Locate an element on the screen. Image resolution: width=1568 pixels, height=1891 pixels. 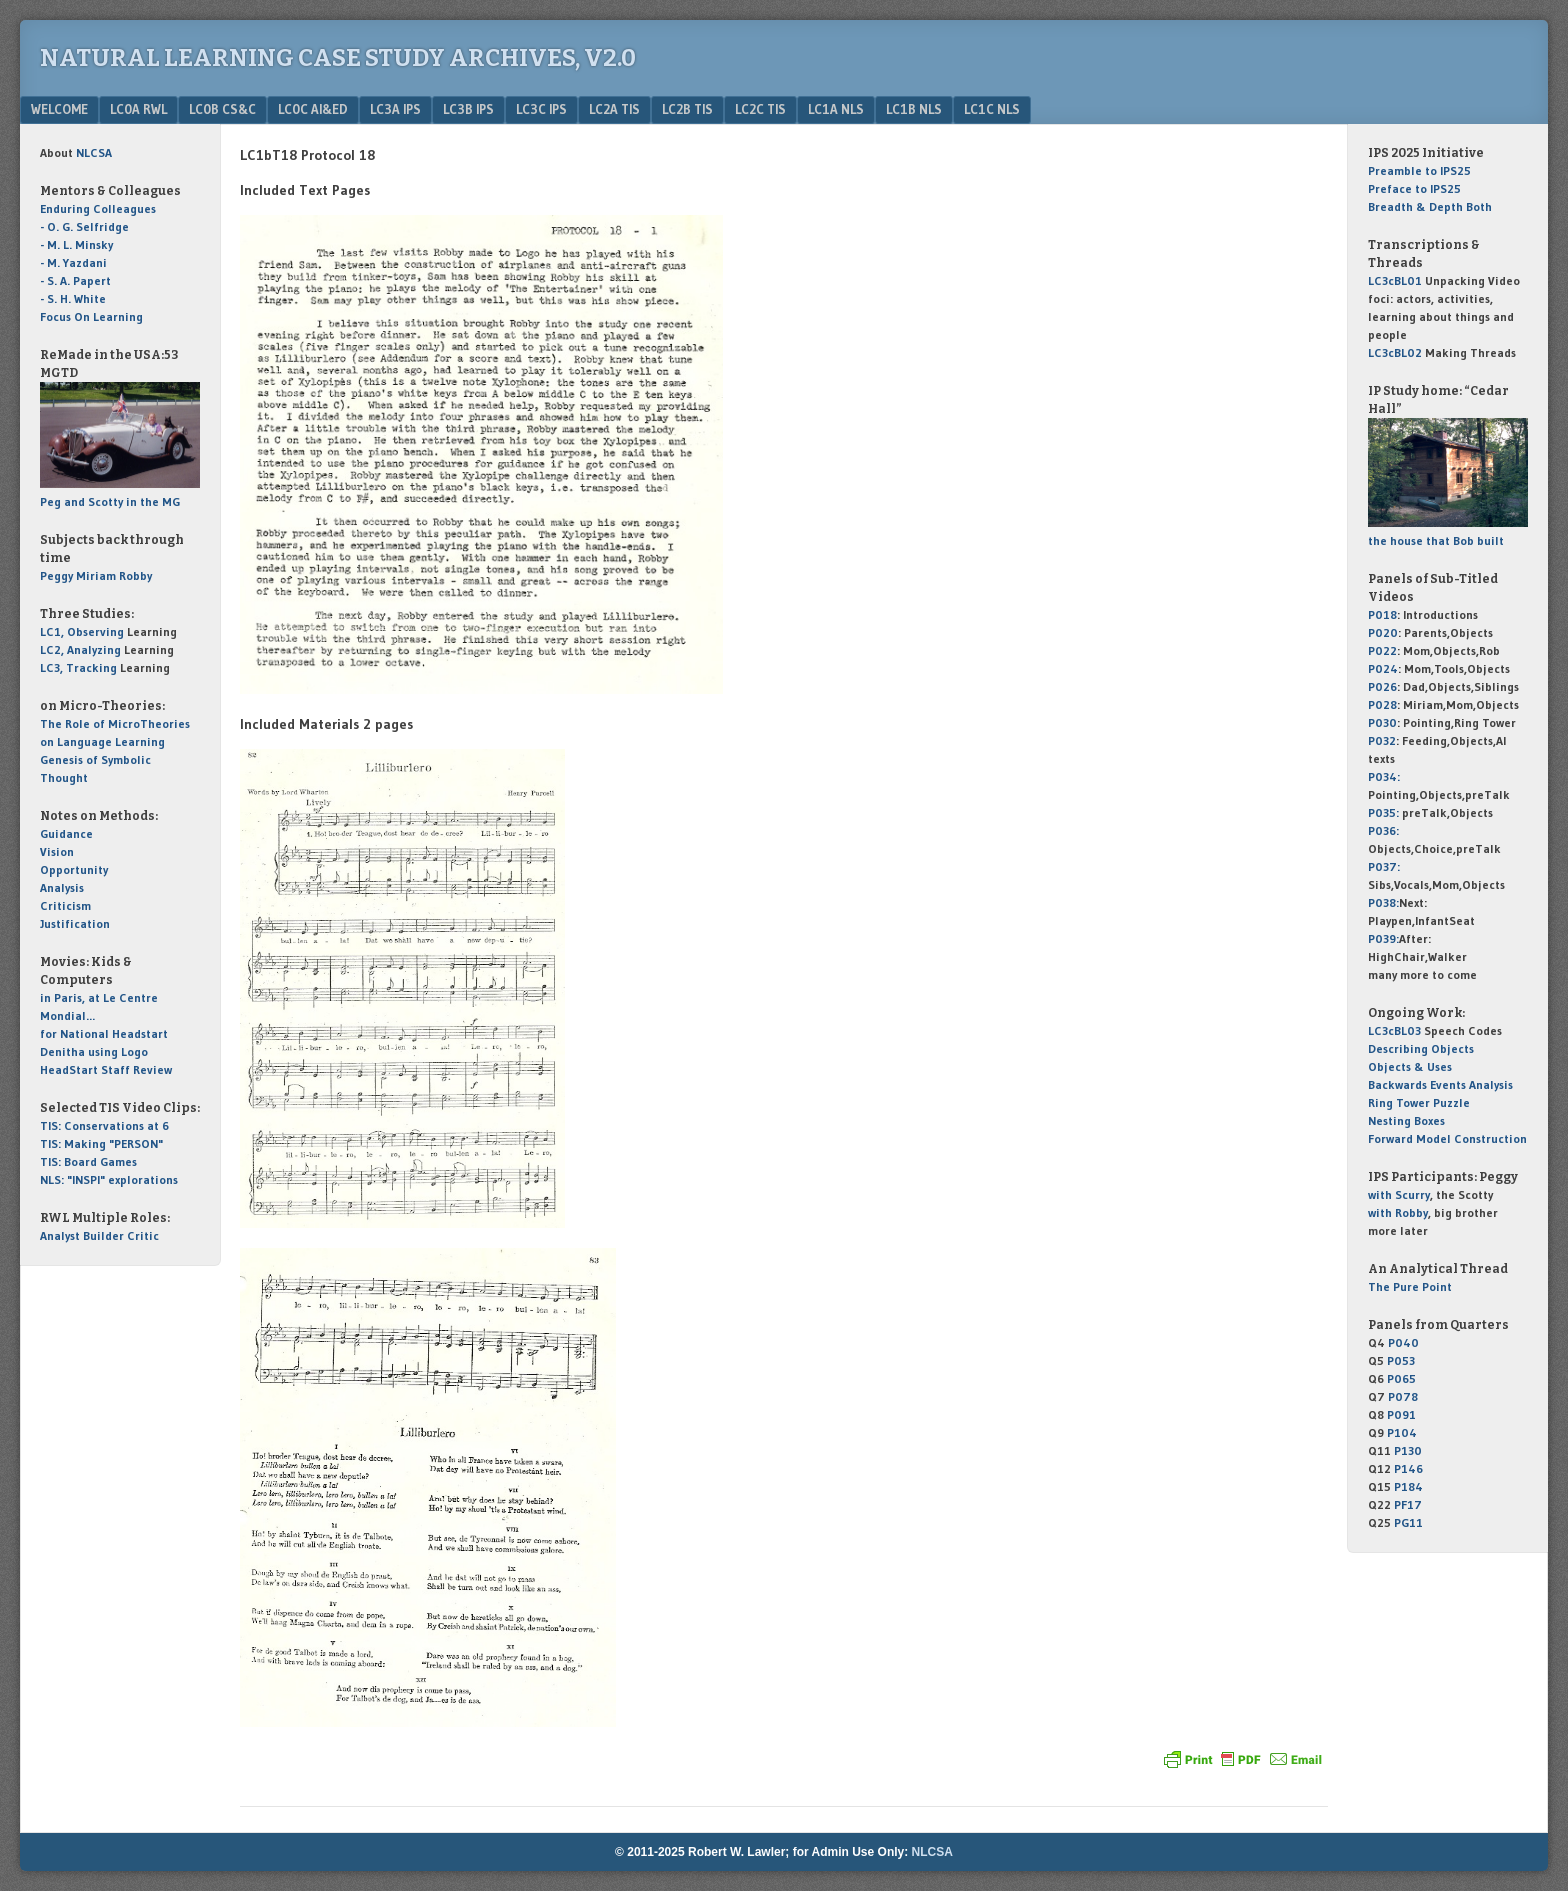
P026 is located at coordinates (1382, 686).